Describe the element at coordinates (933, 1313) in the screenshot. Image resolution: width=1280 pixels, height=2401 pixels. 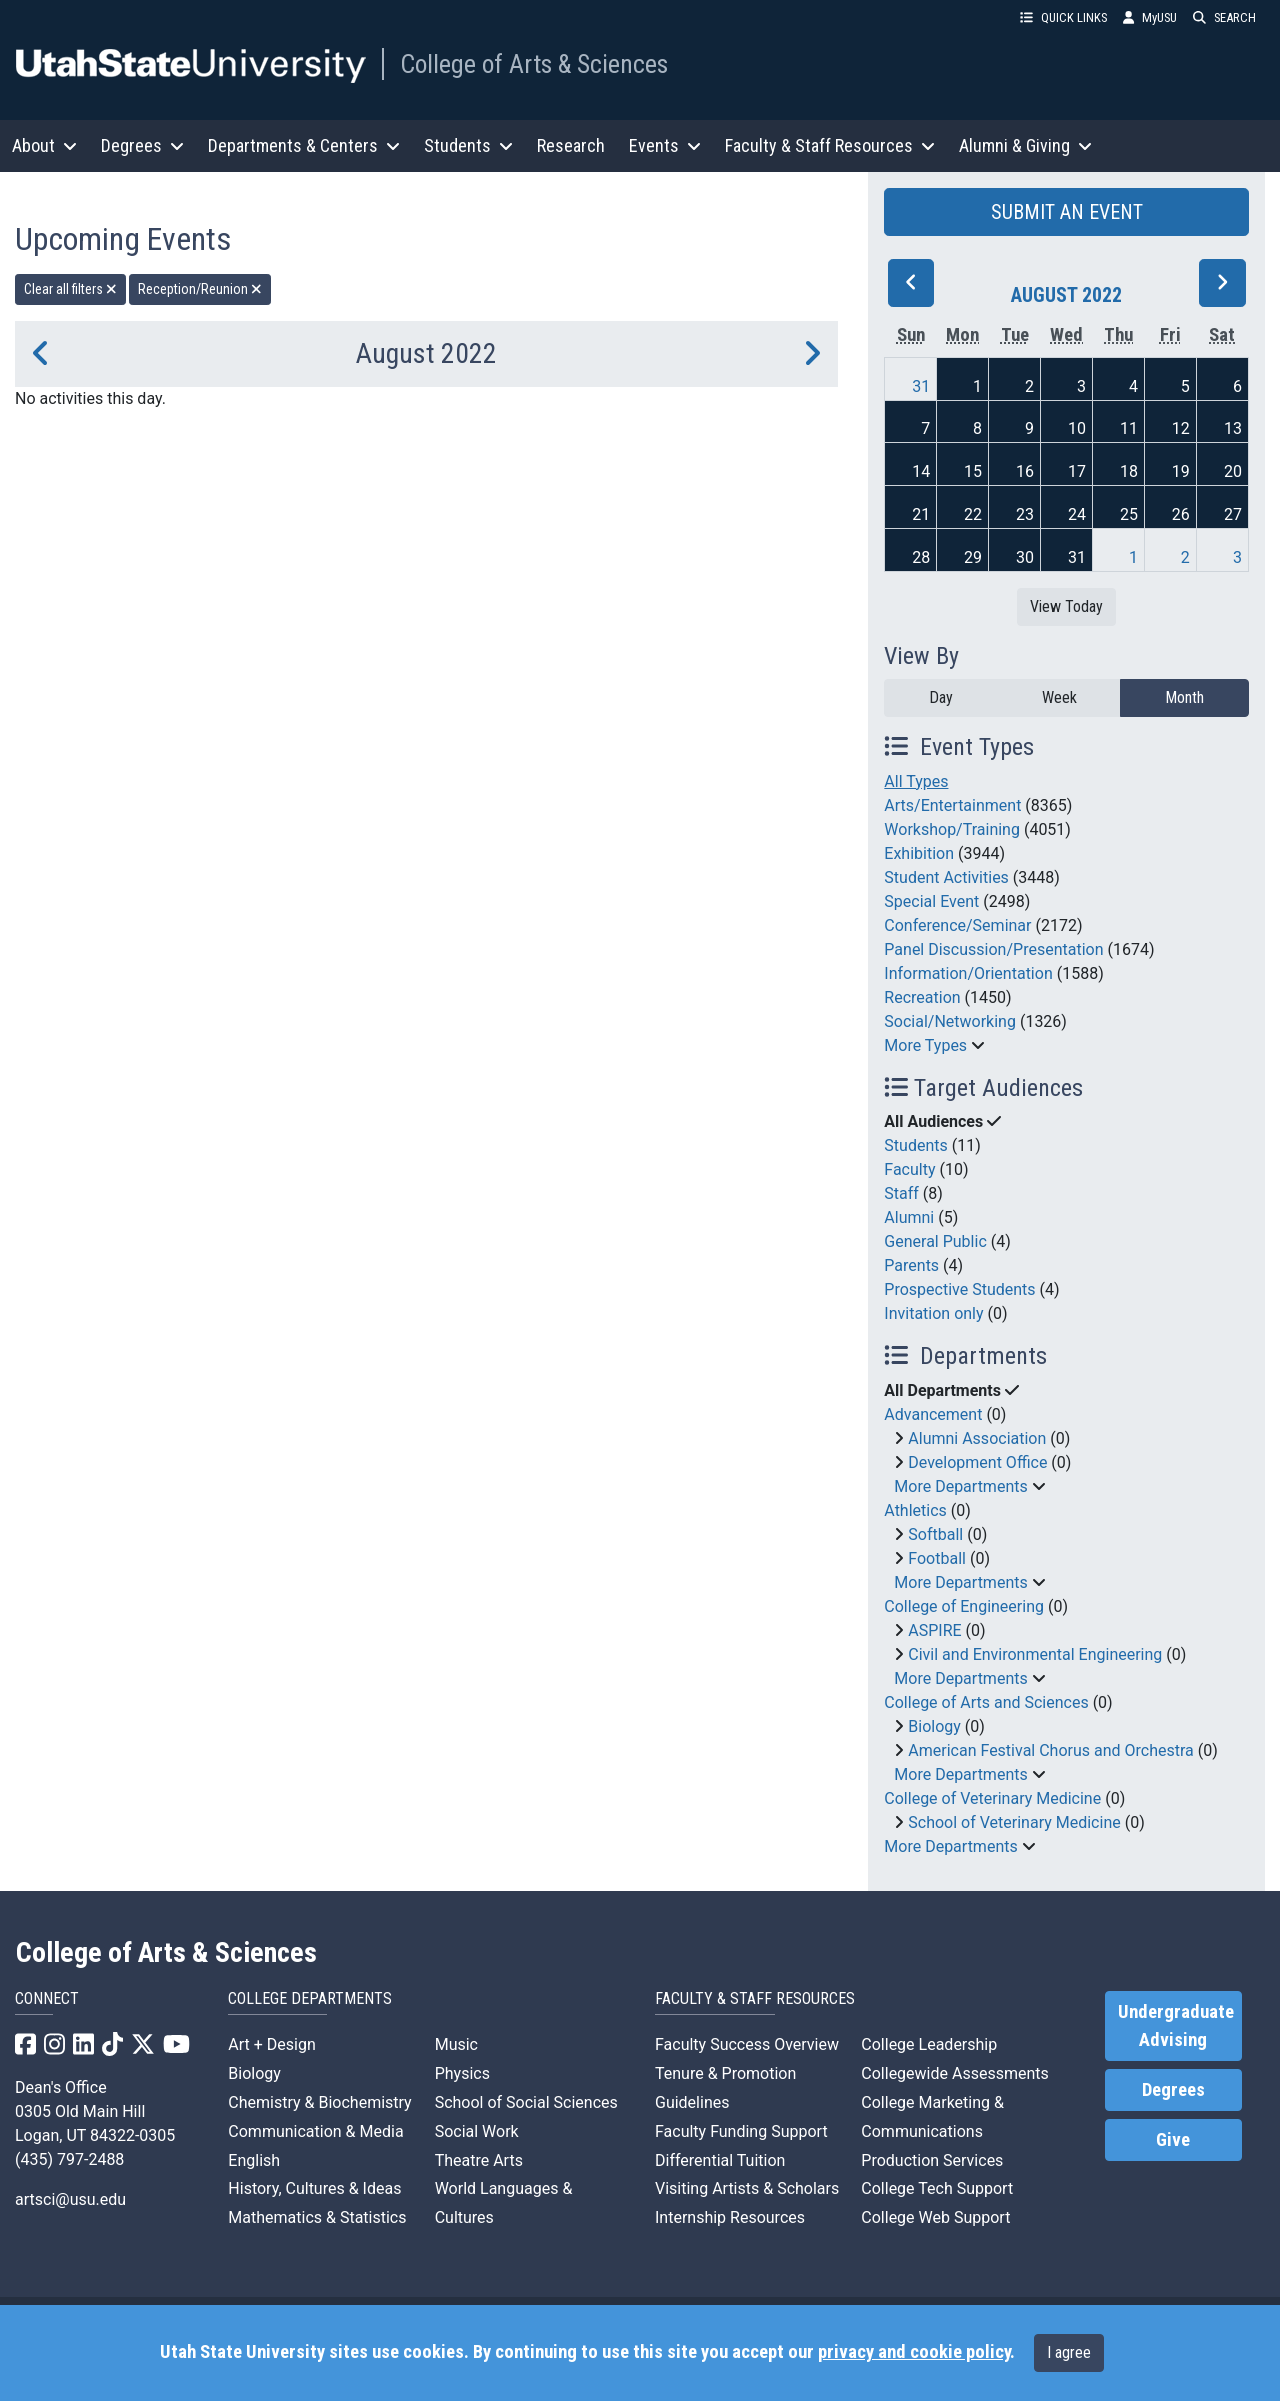
I see `Invitation only` at that location.